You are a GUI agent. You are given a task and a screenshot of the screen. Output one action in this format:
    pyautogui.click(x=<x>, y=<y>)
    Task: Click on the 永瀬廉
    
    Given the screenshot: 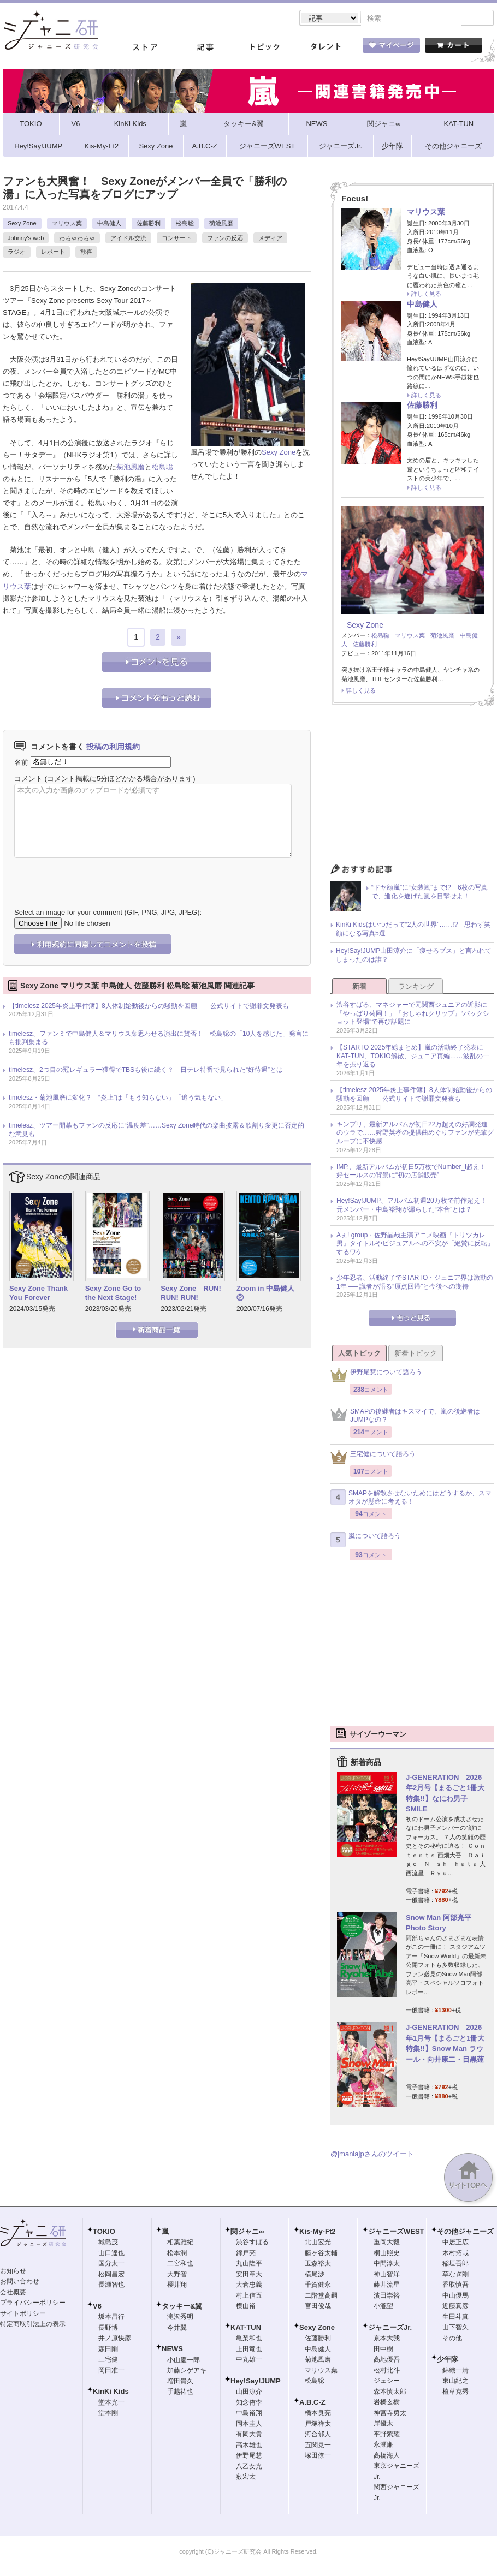 What is the action you would take?
    pyautogui.click(x=383, y=2445)
    